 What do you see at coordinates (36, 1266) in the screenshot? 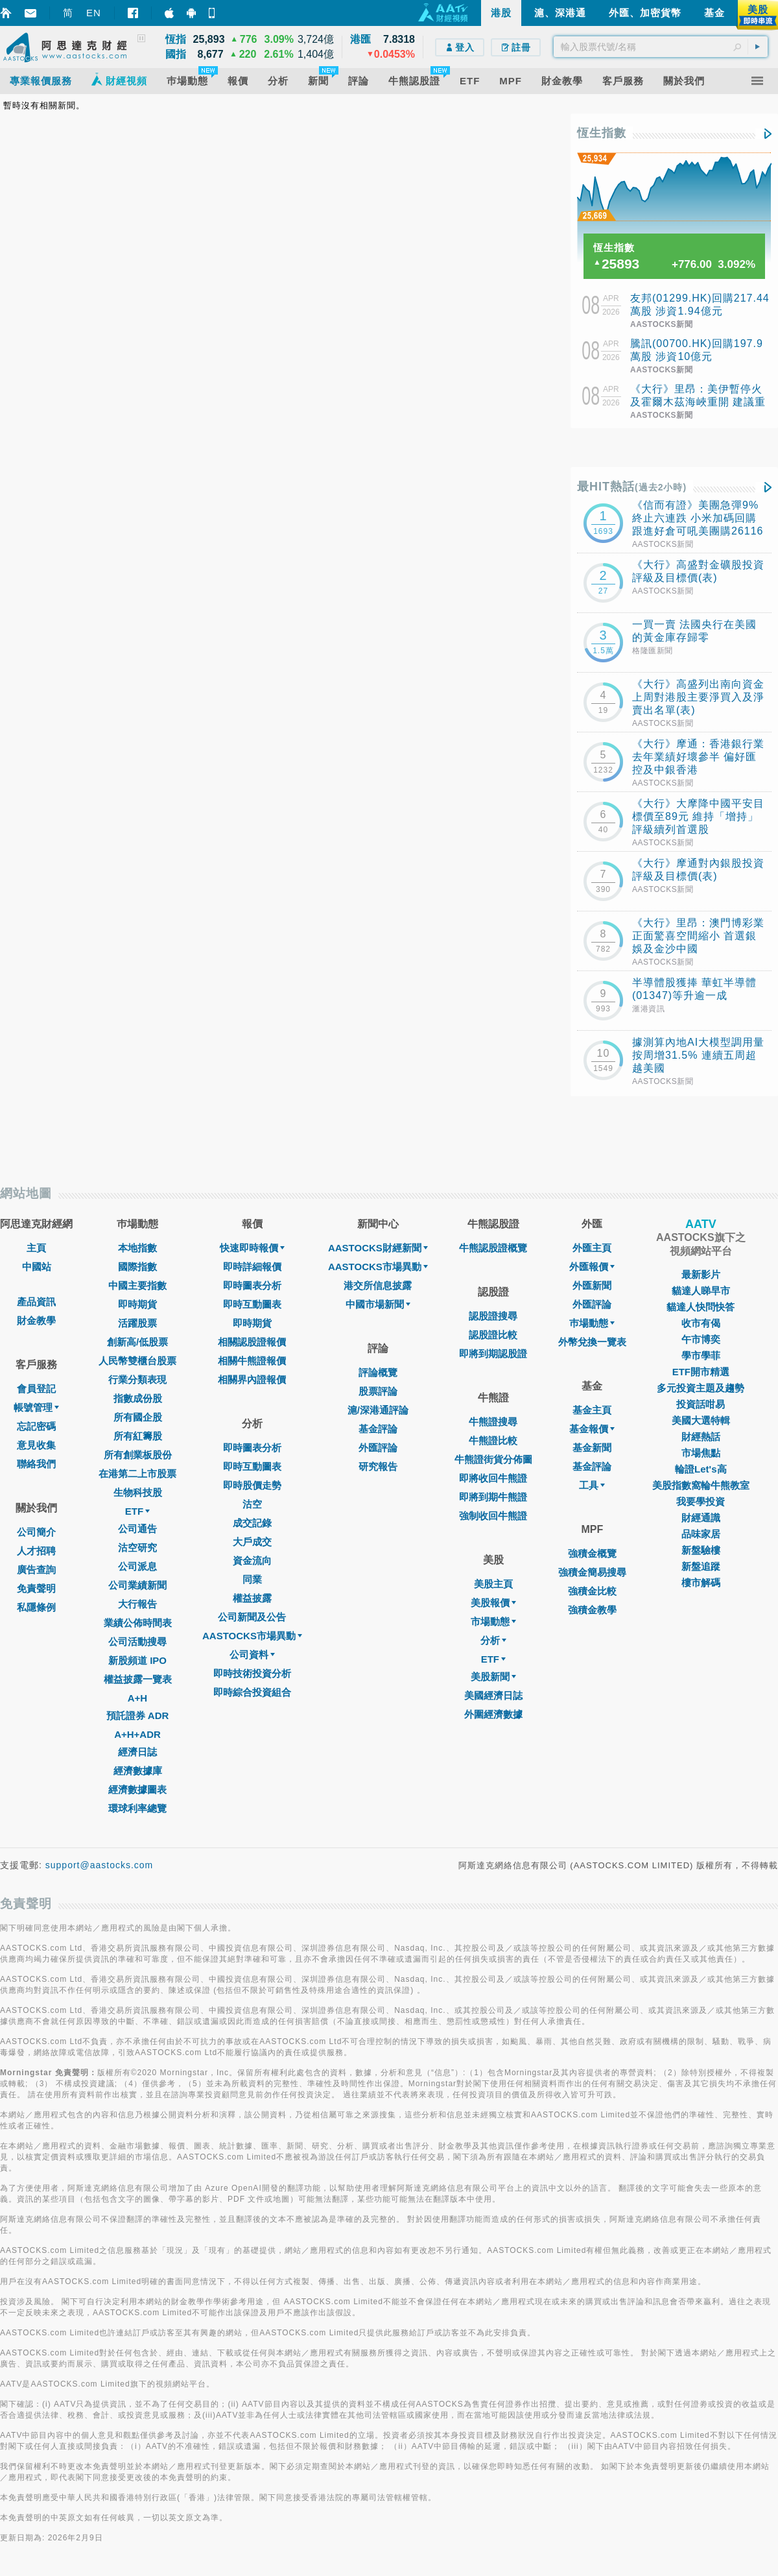
I see `中國站` at bounding box center [36, 1266].